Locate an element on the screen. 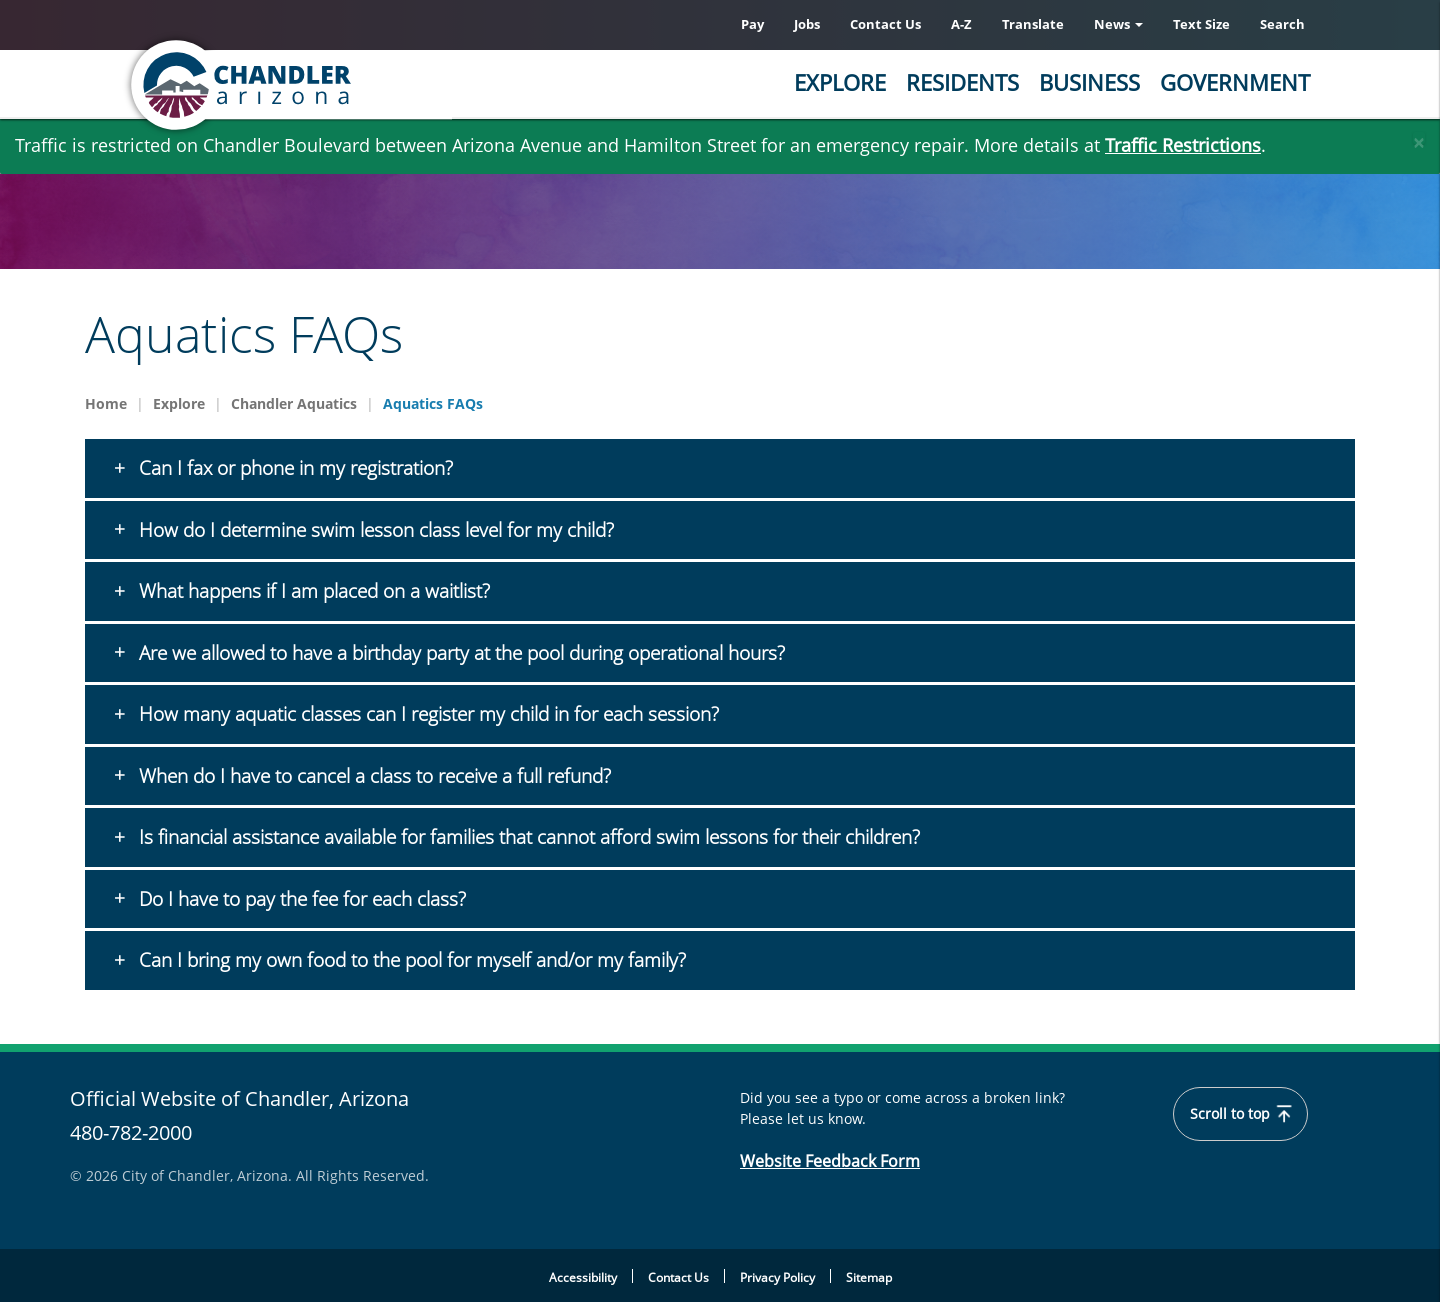  [Close] is located at coordinates (1419, 138).